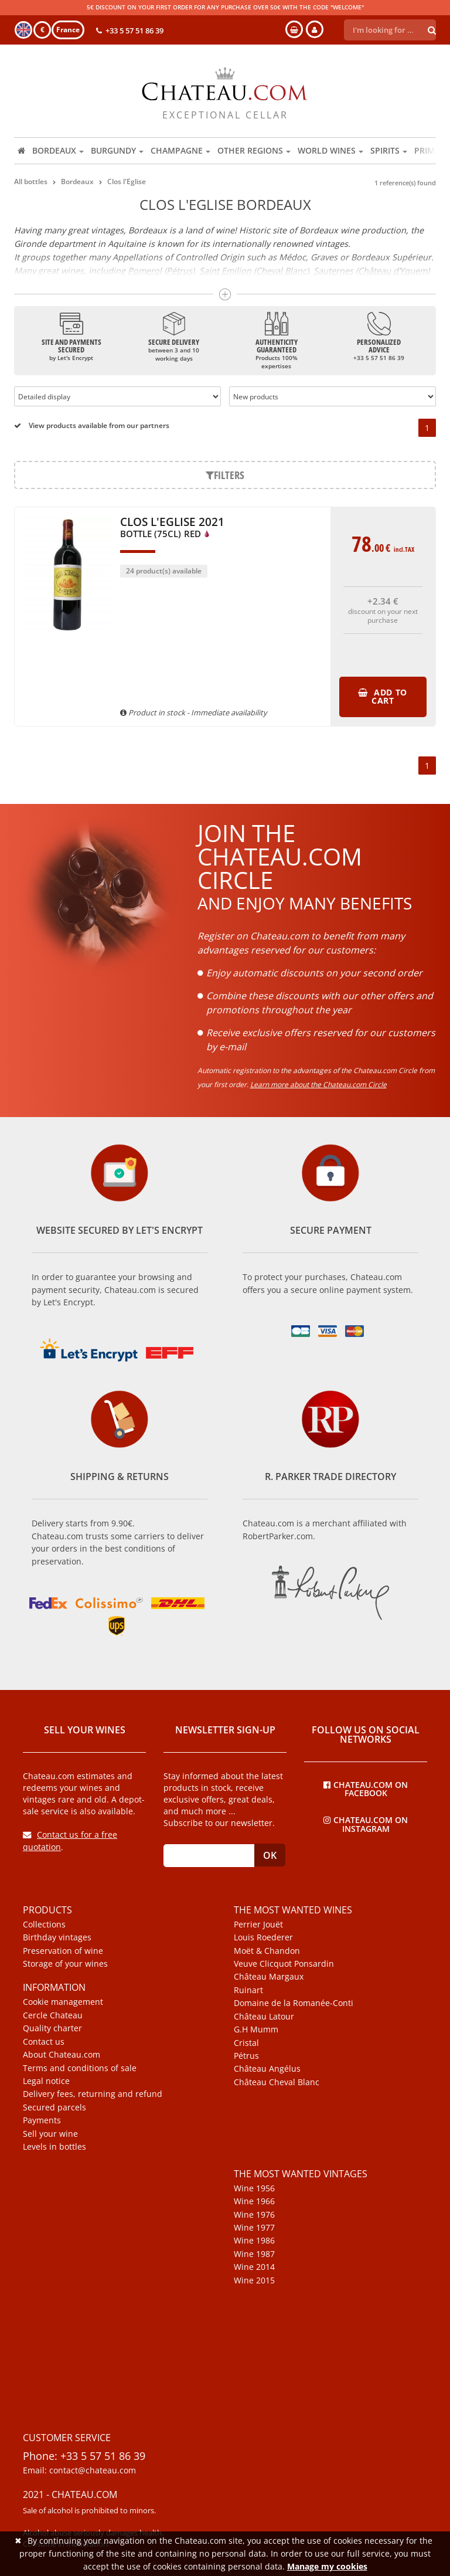 This screenshot has height=2576, width=450. Describe the element at coordinates (284, 1964) in the screenshot. I see `Veuve Clicquot Ponsardin` at that location.